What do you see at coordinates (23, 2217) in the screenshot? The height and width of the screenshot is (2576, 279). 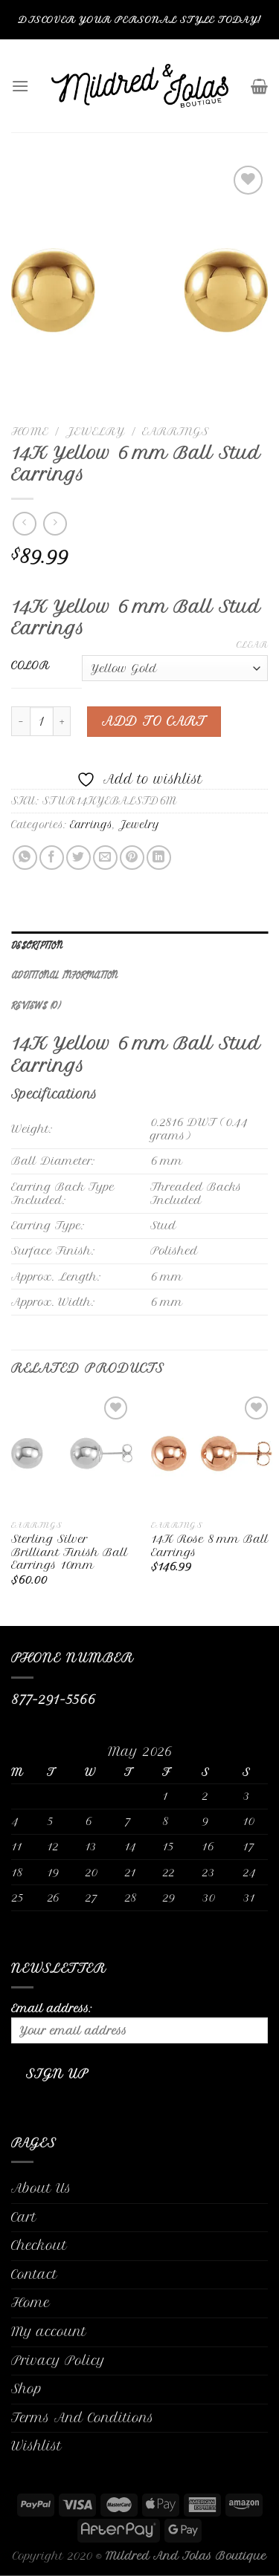 I see `Cart` at bounding box center [23, 2217].